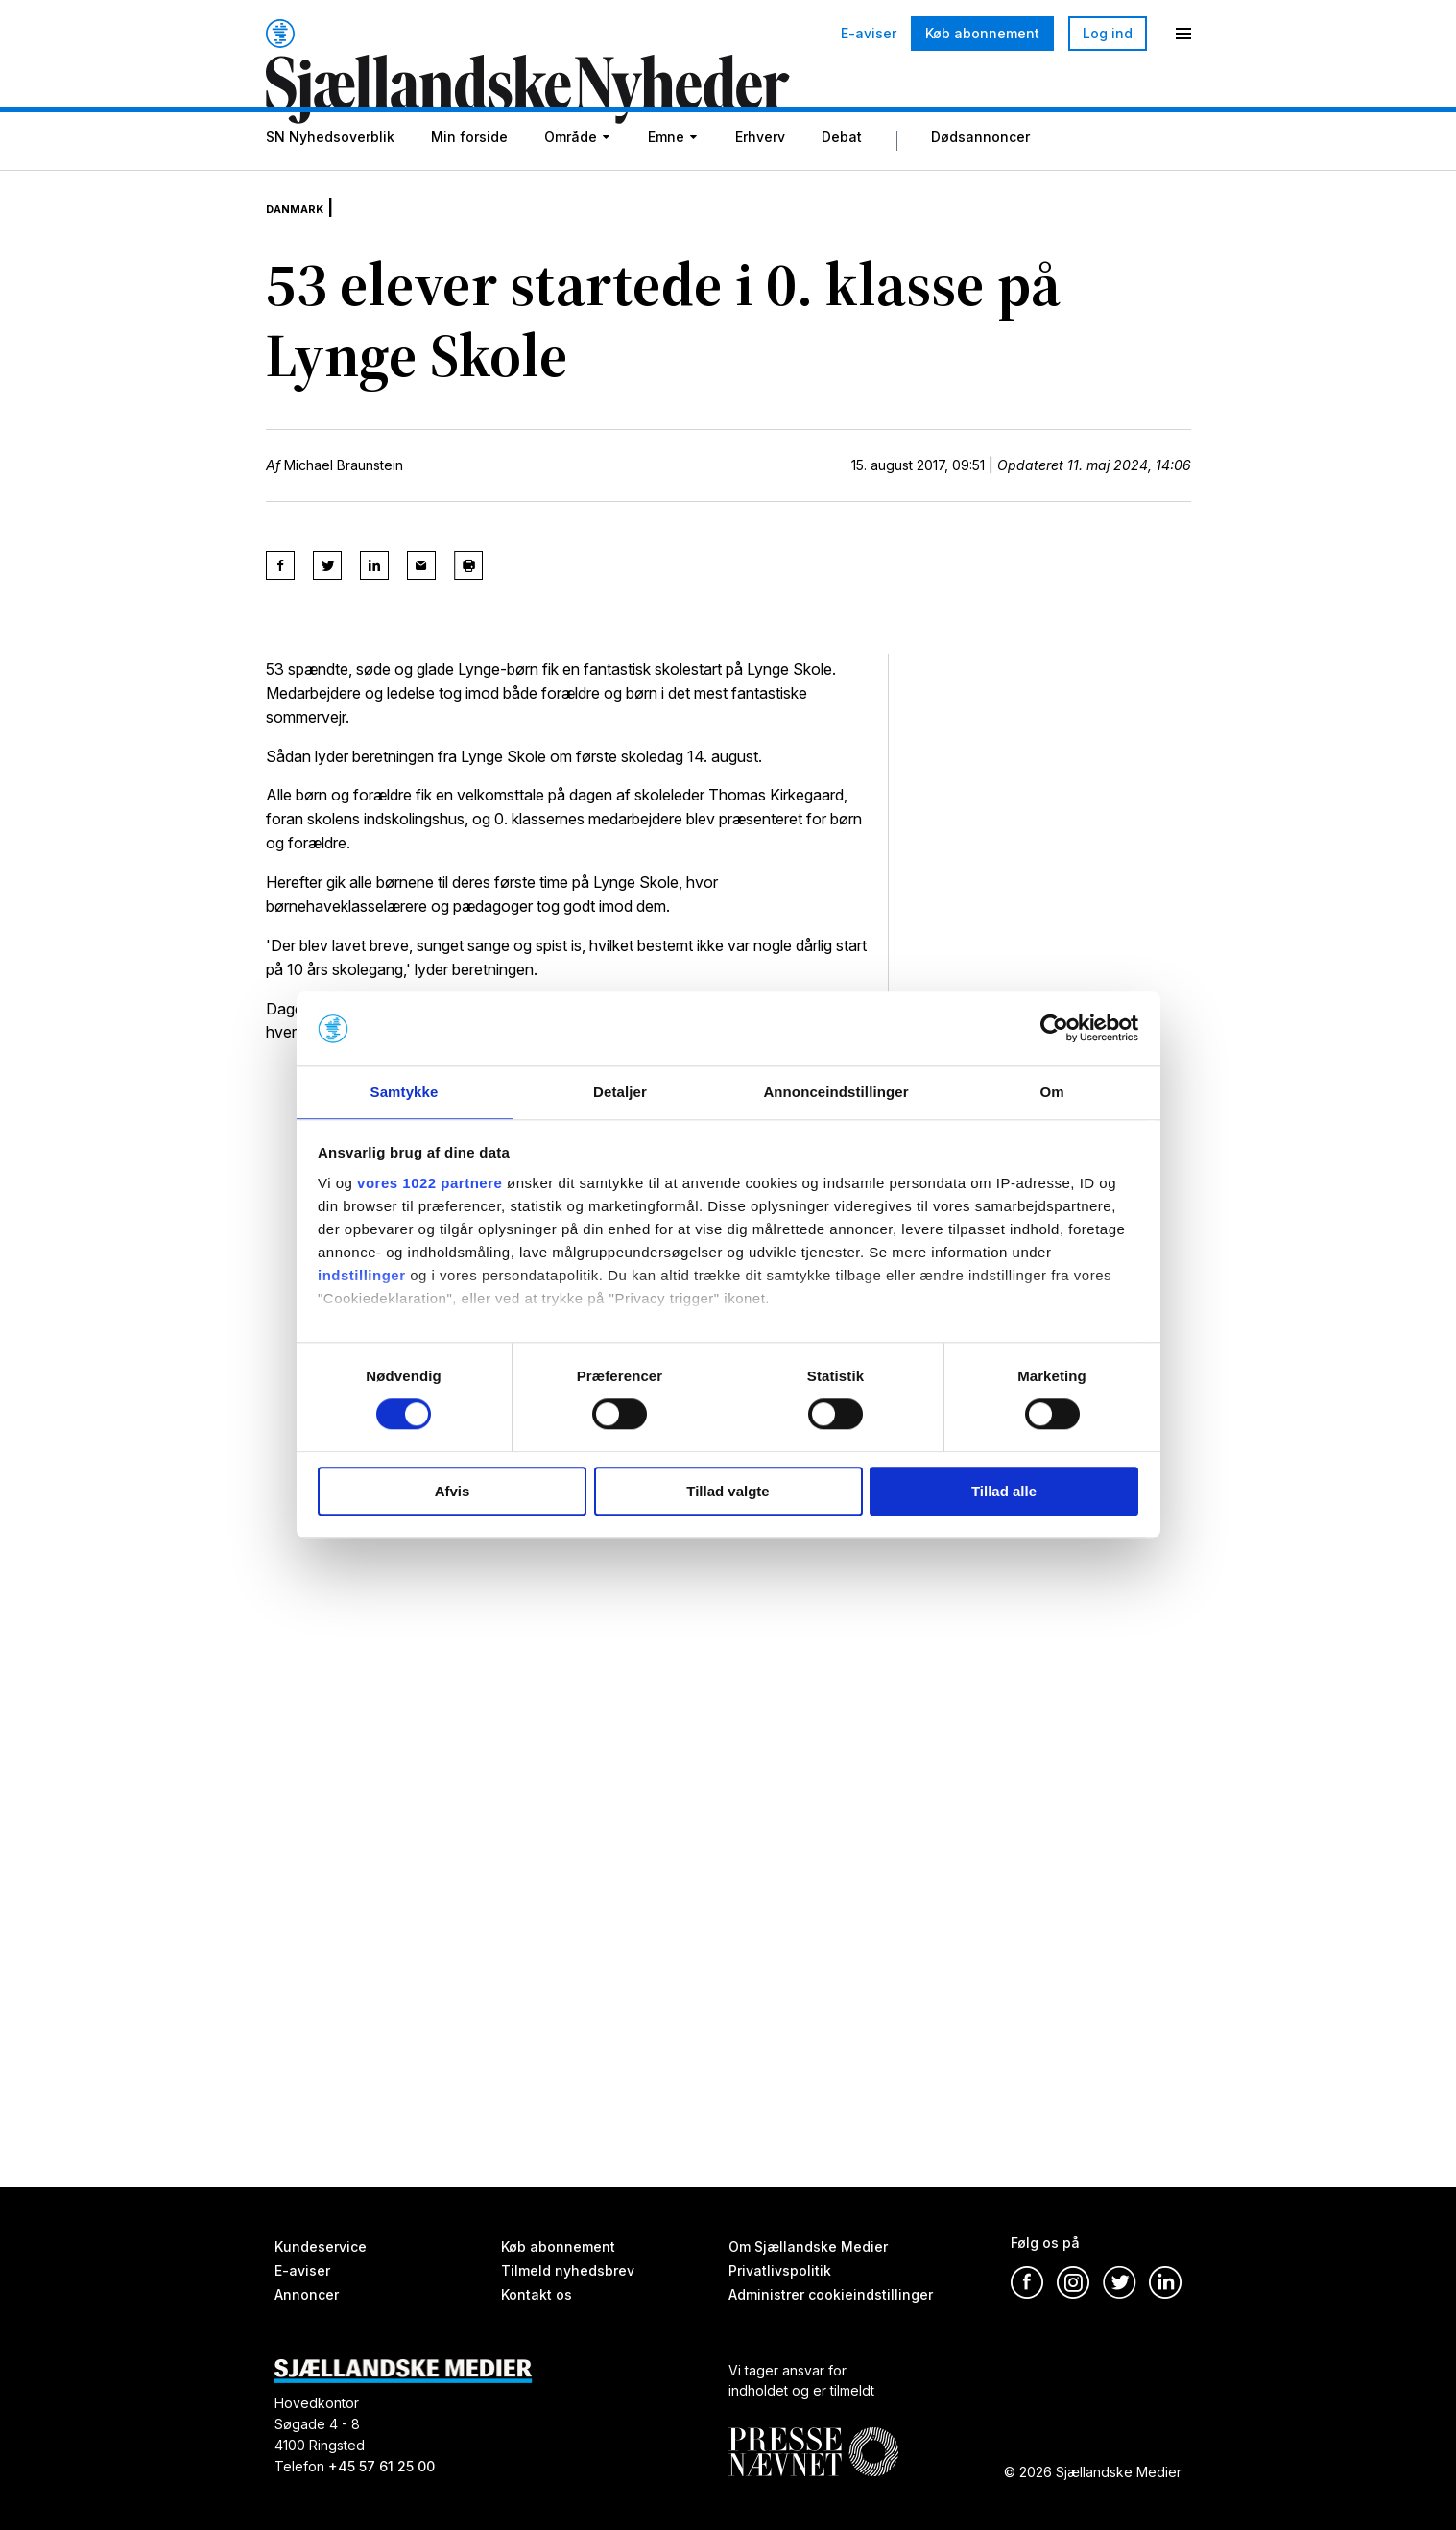 This screenshot has height=2530, width=1456. Describe the element at coordinates (842, 185) in the screenshot. I see `Debat` at that location.